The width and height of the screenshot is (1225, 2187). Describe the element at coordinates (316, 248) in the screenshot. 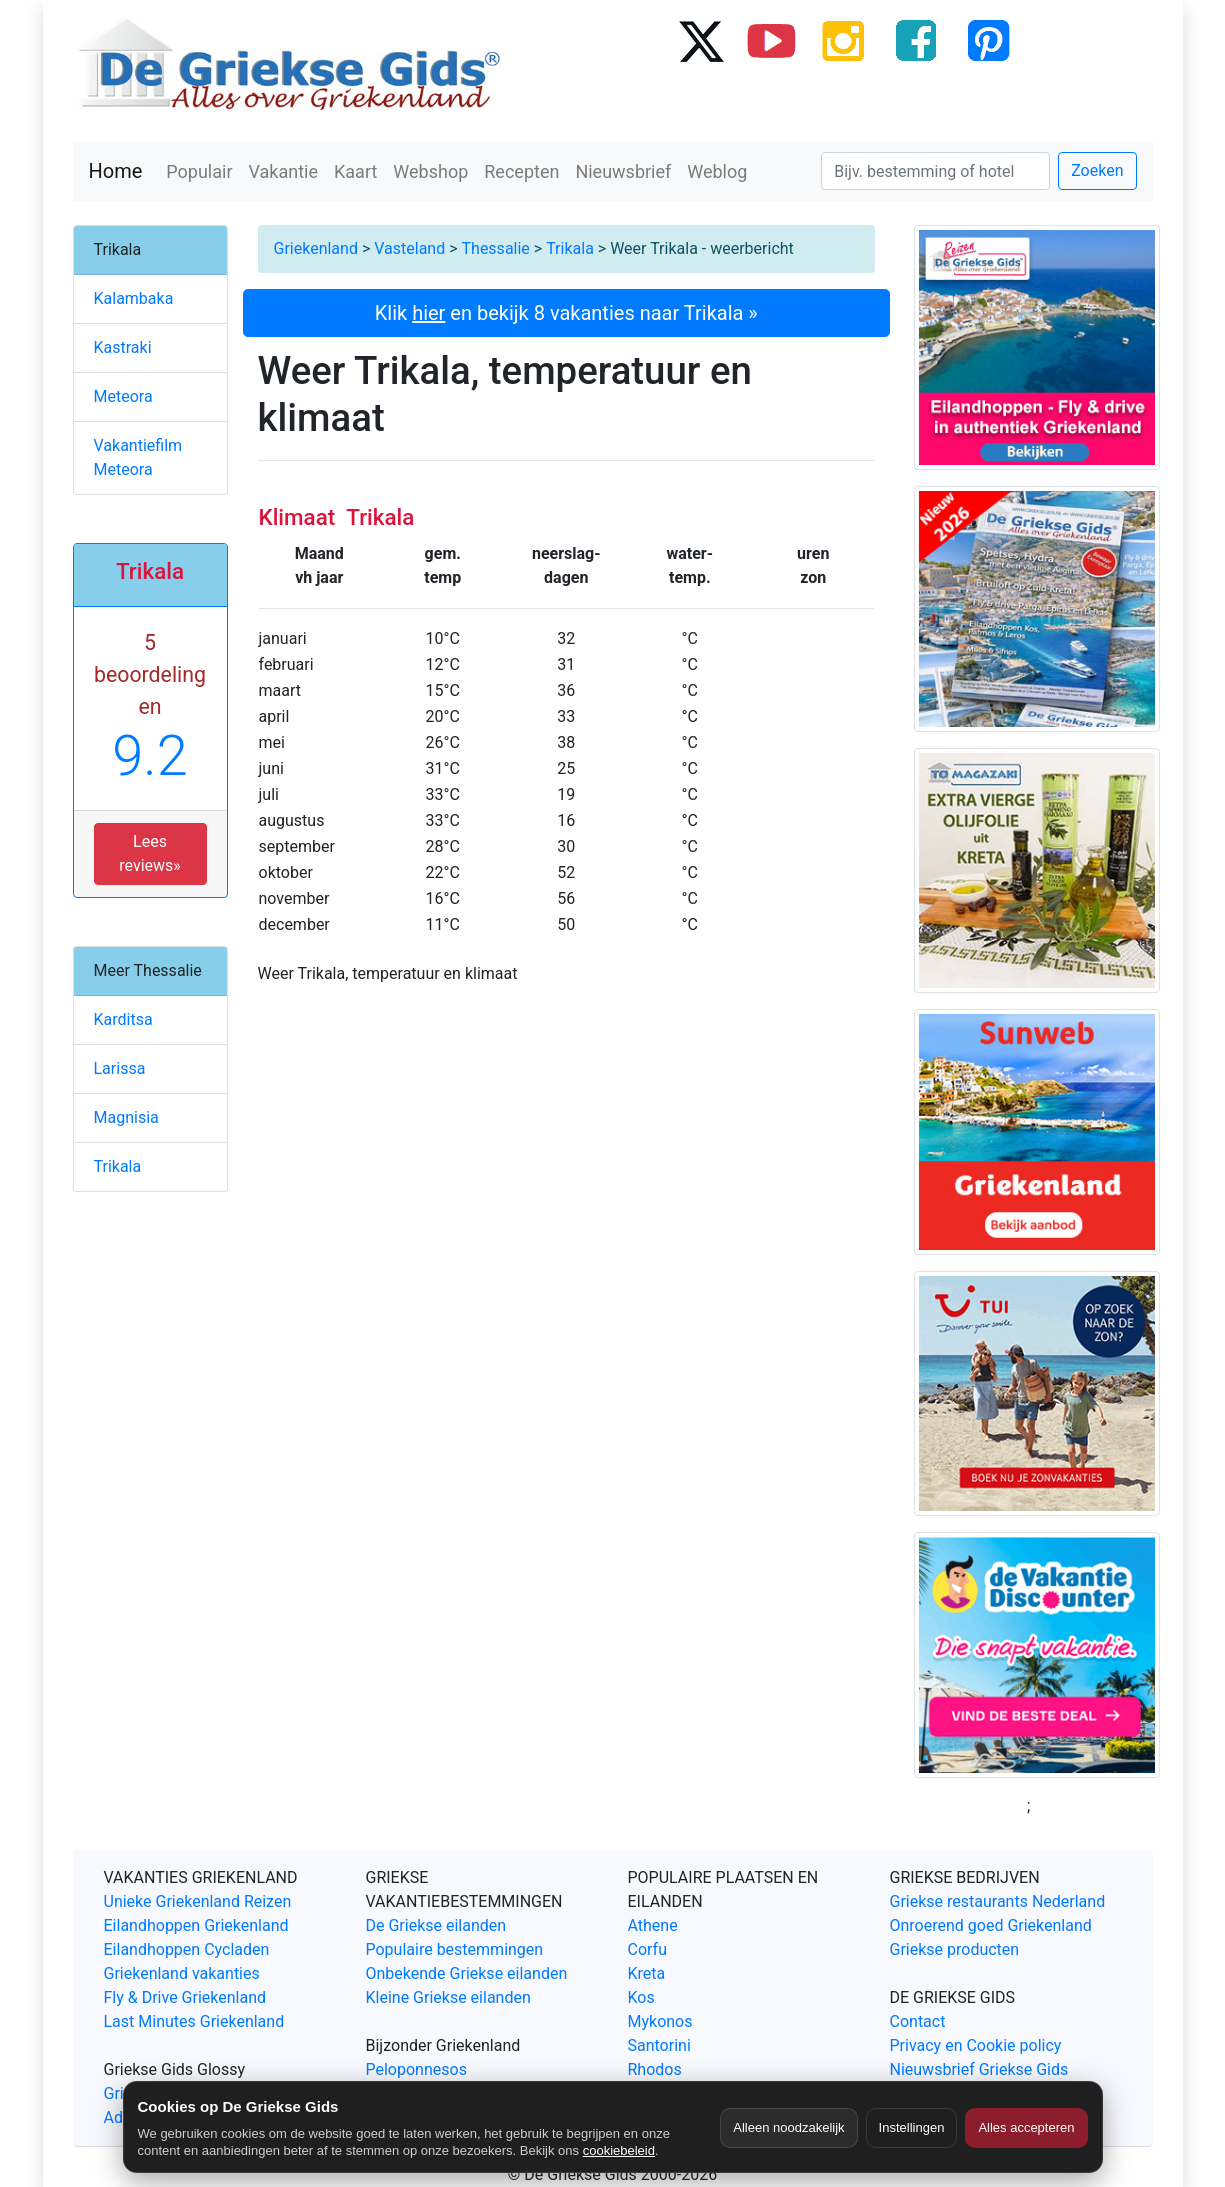

I see `Griekenland` at that location.